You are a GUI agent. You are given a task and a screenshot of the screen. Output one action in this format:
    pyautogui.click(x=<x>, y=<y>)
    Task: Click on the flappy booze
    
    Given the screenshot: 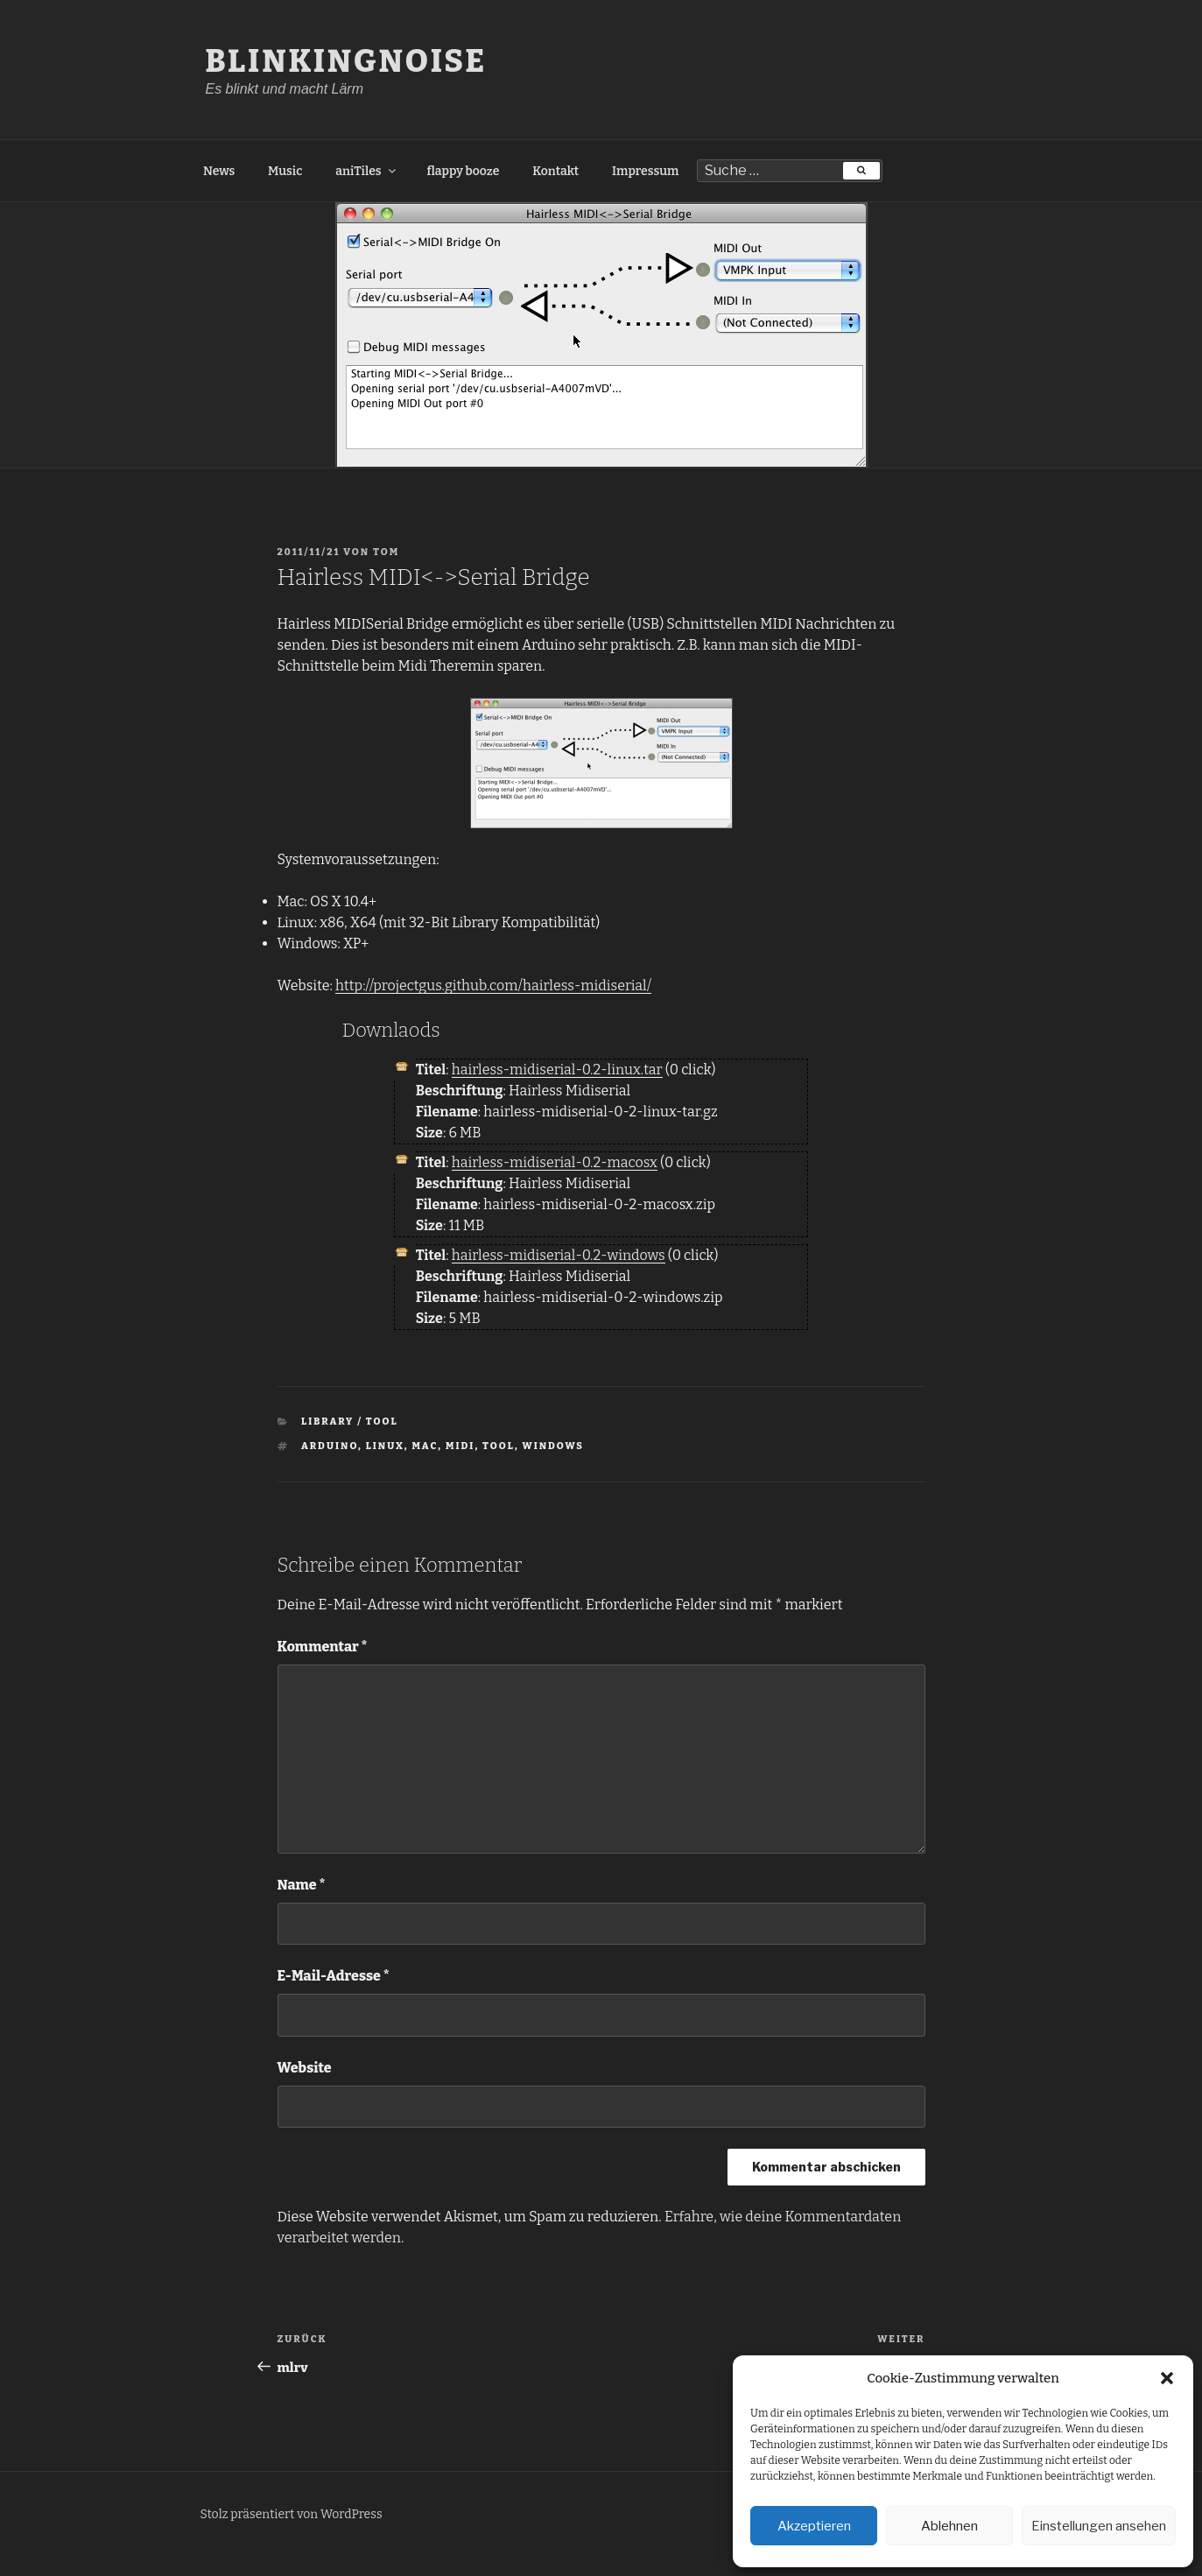 What is the action you would take?
    pyautogui.click(x=462, y=171)
    